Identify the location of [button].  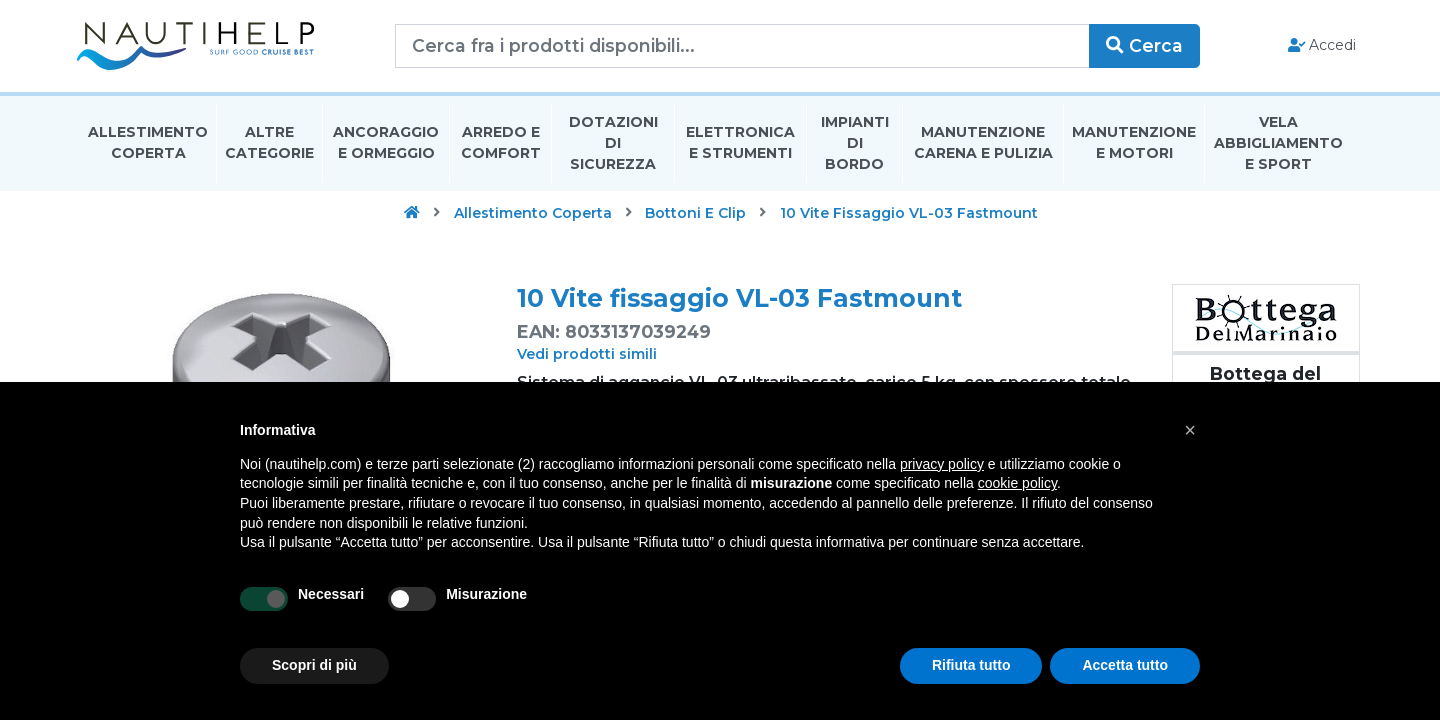
(1190, 430).